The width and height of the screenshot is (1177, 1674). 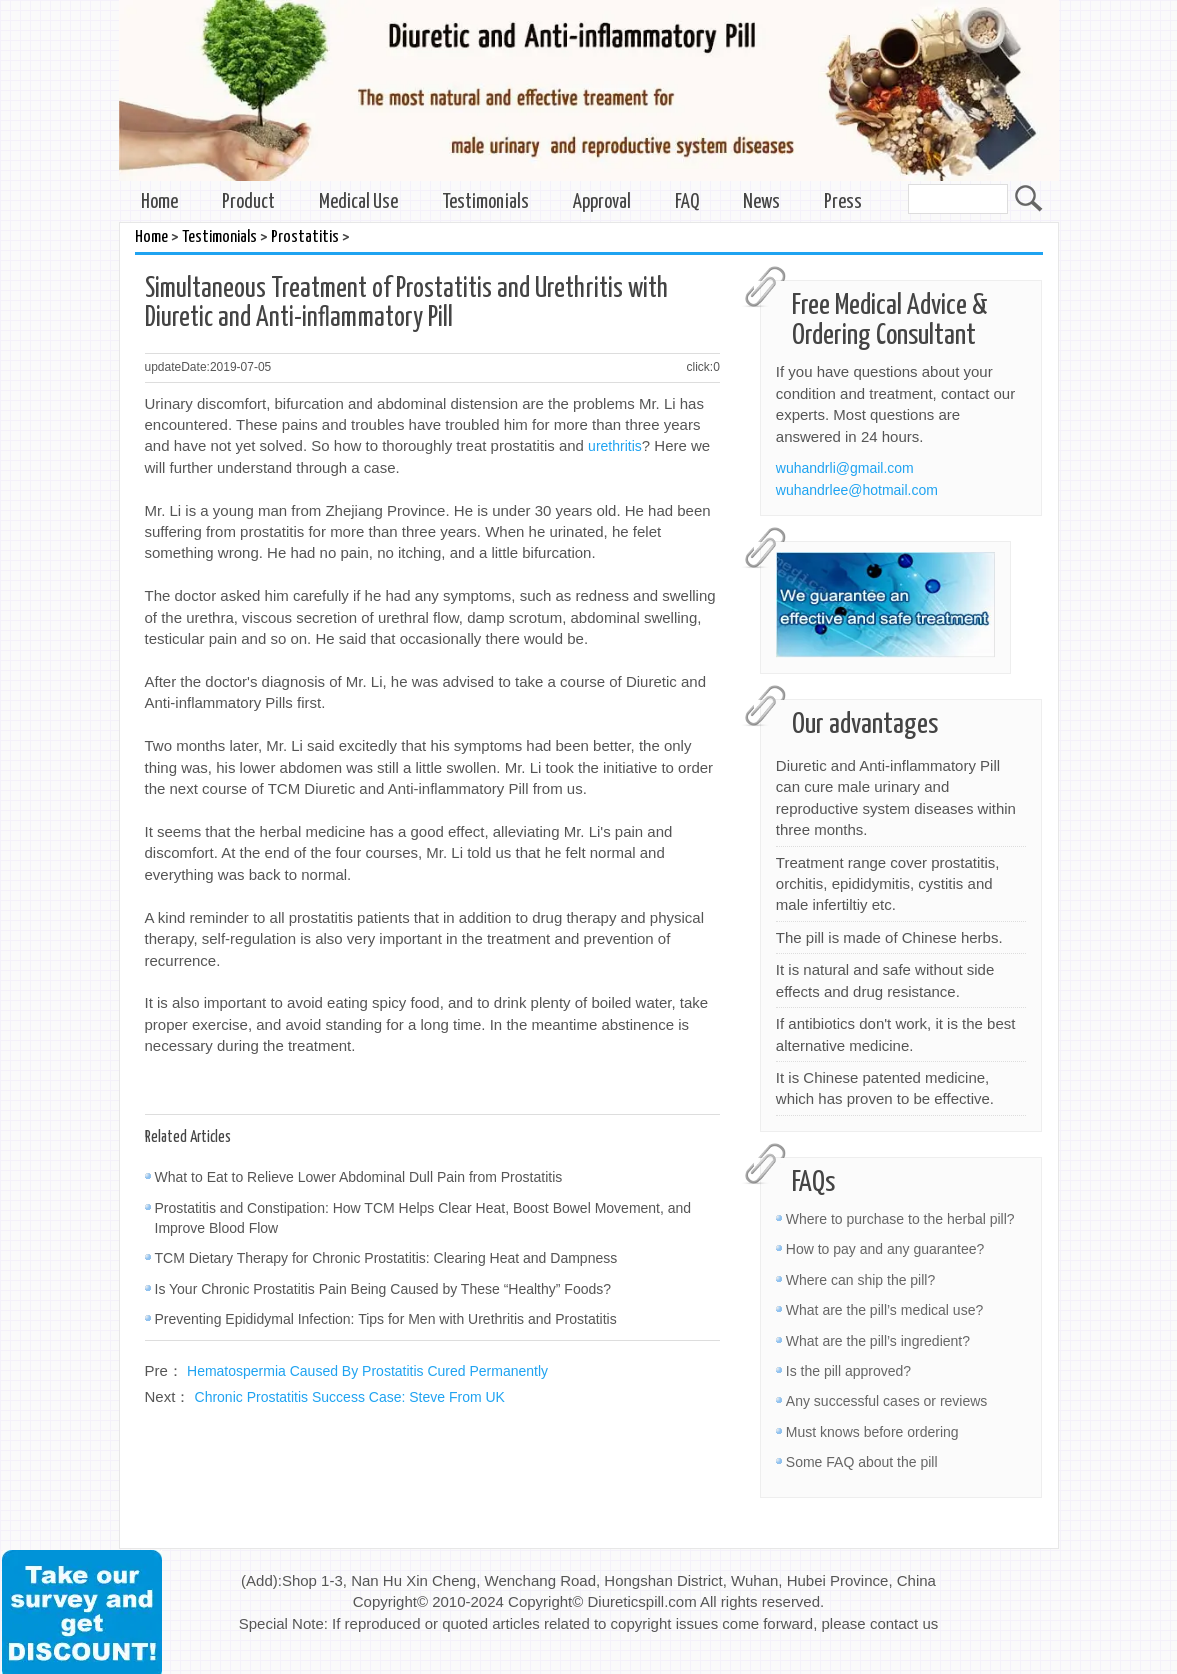 I want to click on Preventing Epididymal Infection: Tips for Men with Urethritis and Prostatitis, so click(x=386, y=1319).